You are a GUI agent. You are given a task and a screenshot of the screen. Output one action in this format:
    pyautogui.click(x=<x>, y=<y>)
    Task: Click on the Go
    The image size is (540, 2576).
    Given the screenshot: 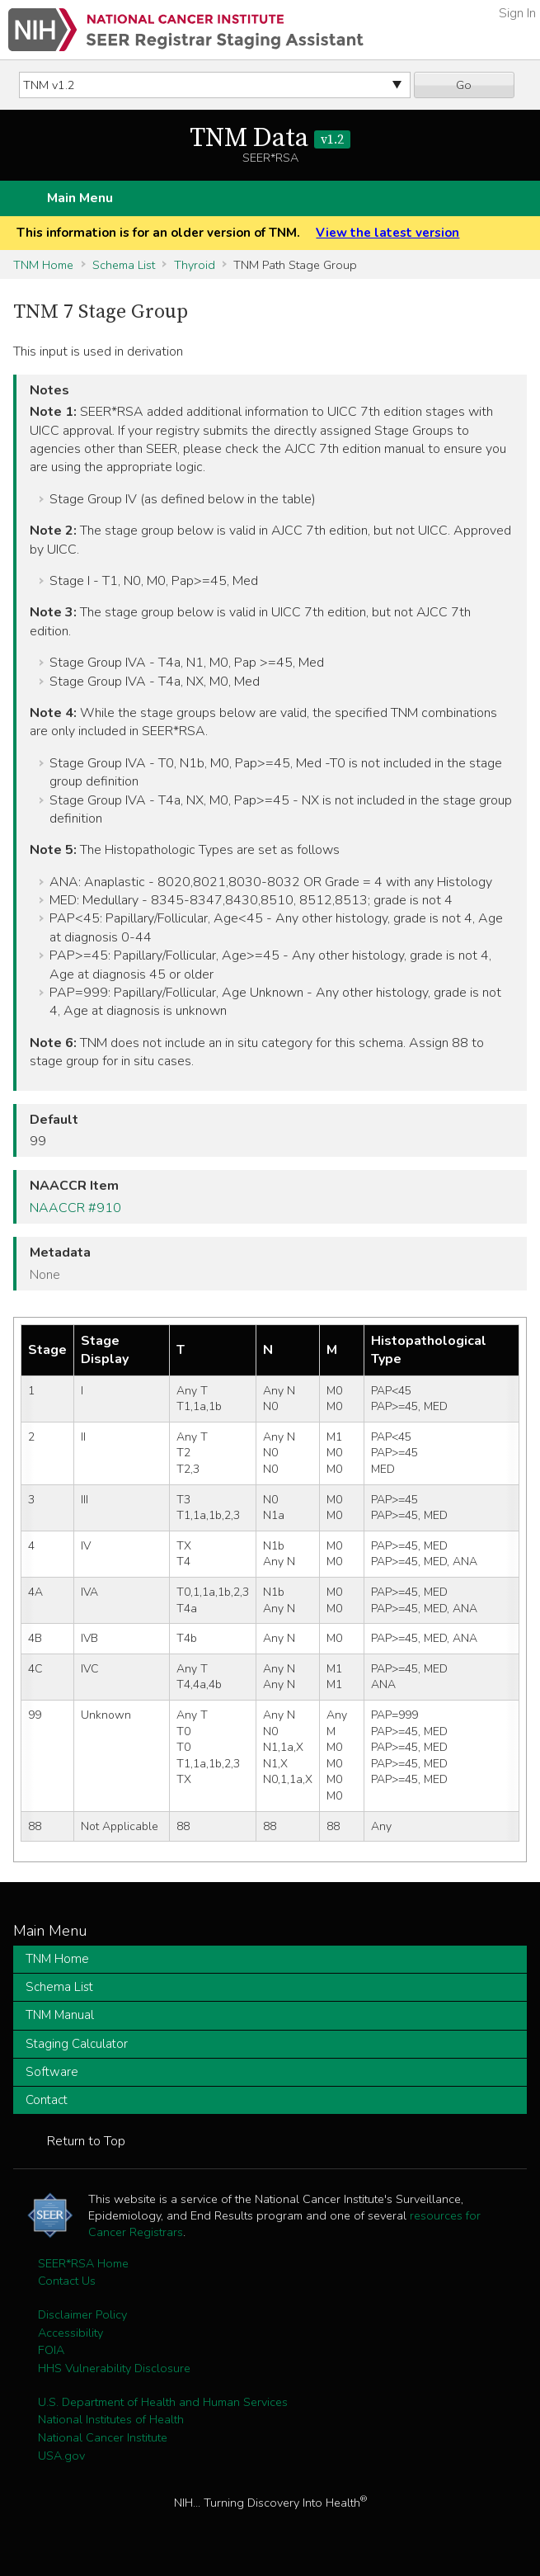 What is the action you would take?
    pyautogui.click(x=464, y=85)
    